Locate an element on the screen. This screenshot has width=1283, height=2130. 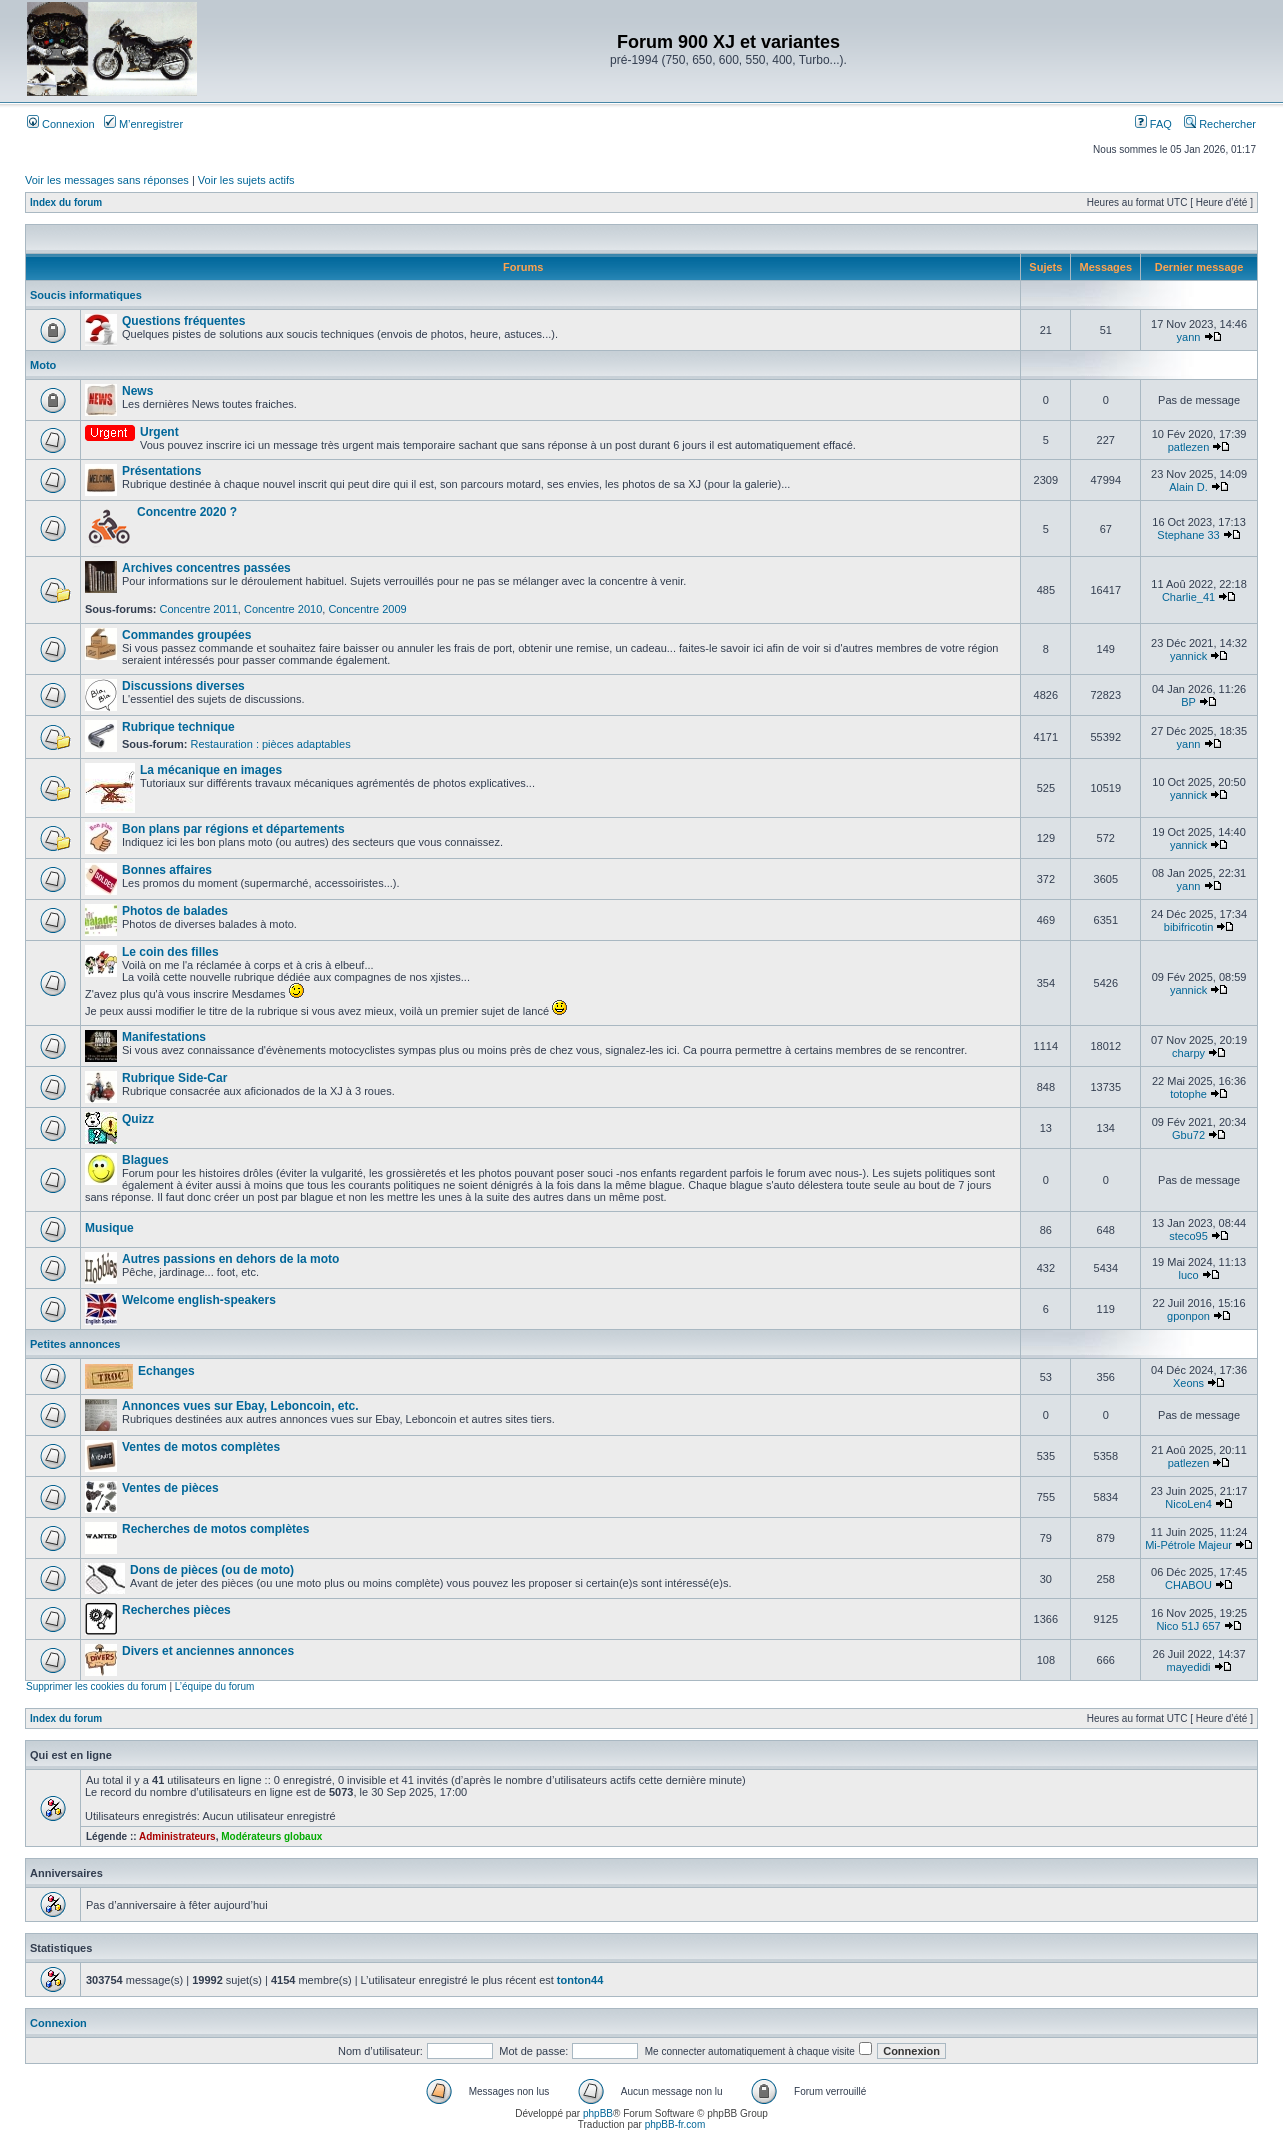
NicoLen4 is located at coordinates (1188, 1504).